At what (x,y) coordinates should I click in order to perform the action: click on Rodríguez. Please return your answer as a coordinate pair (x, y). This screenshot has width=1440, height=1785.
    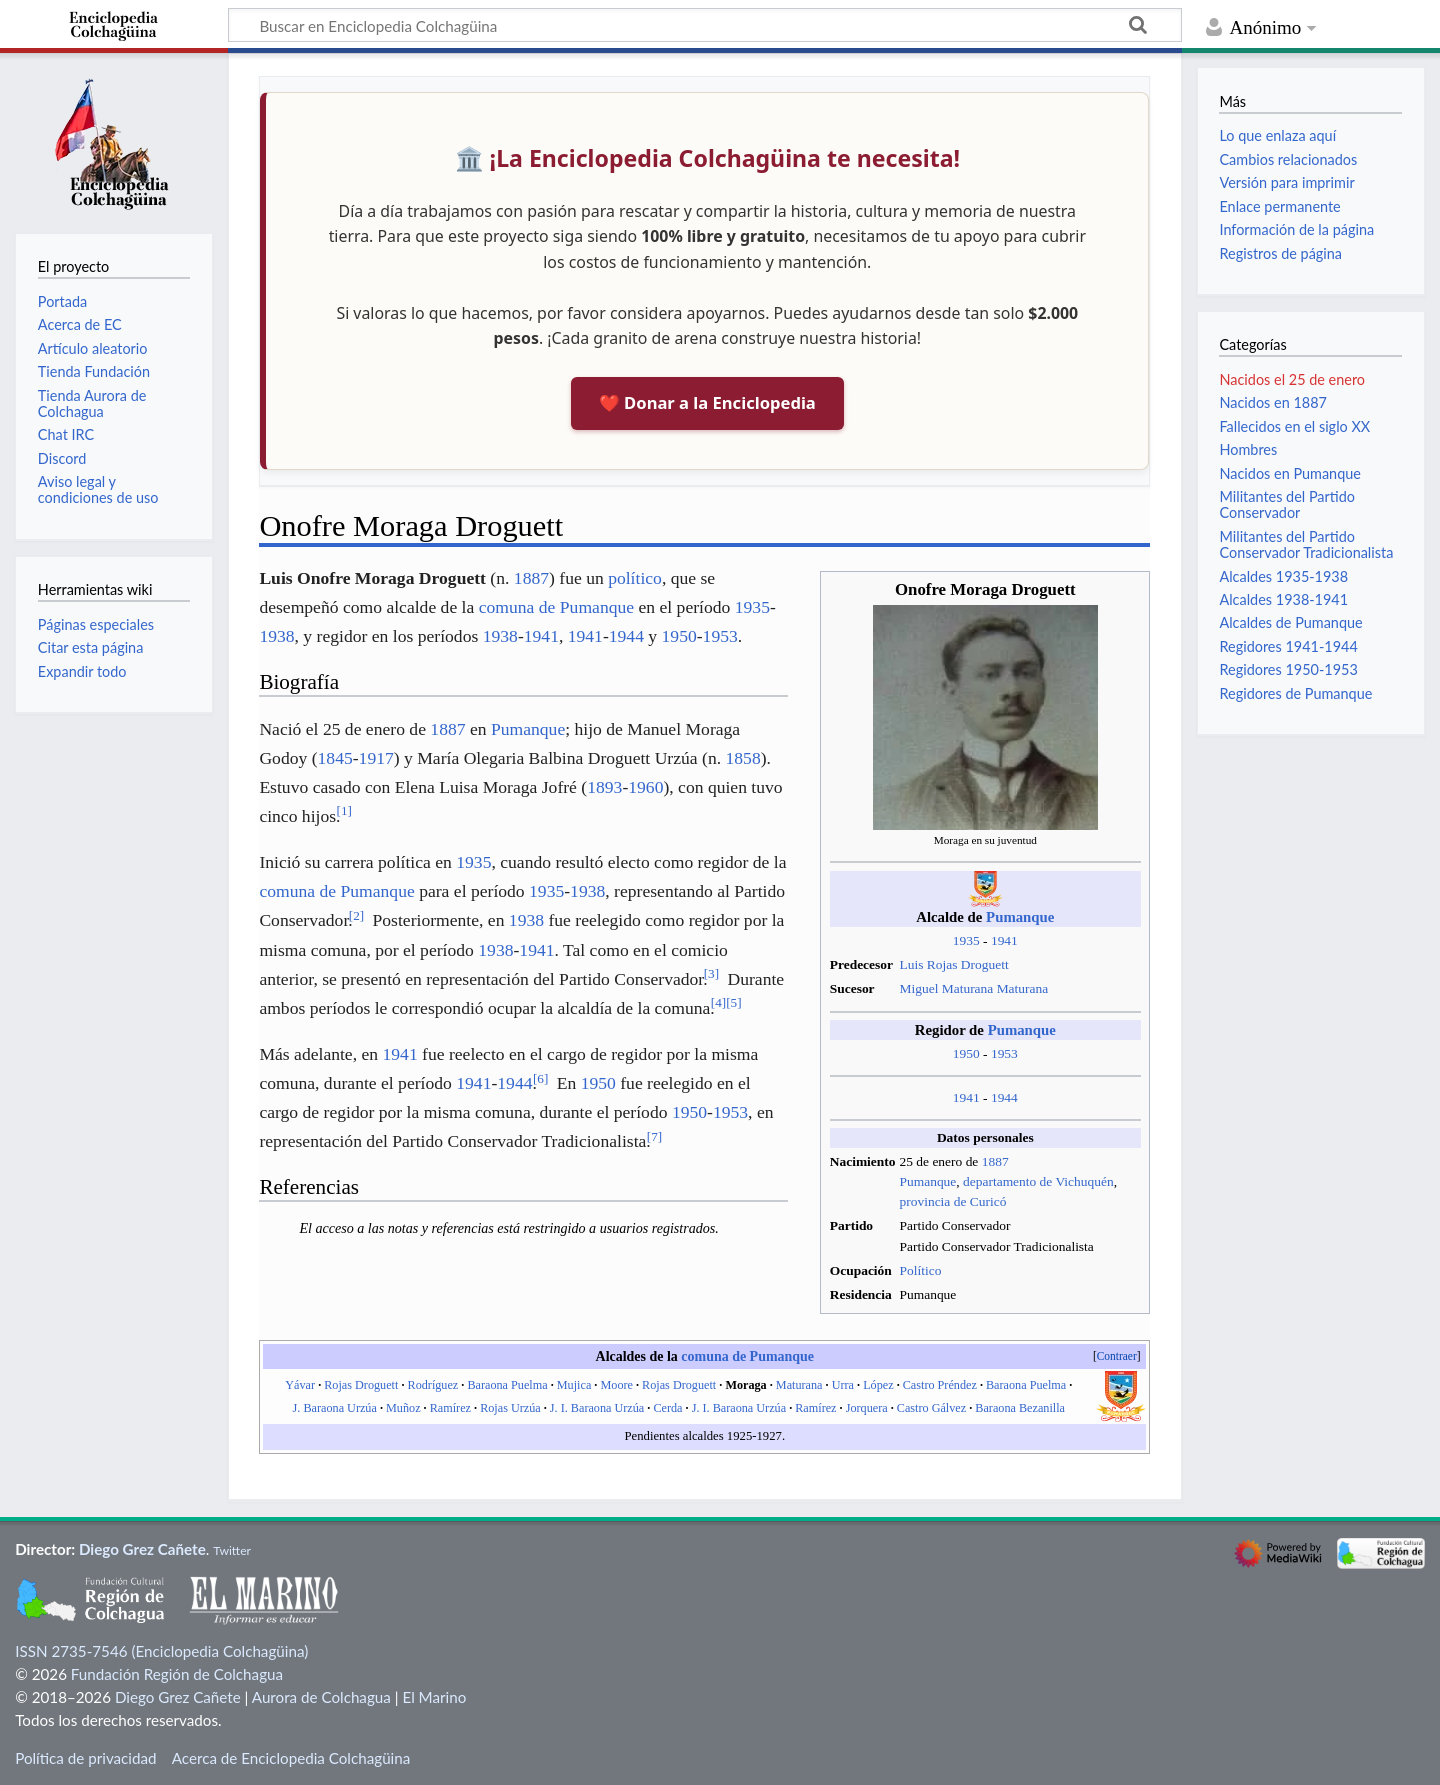
    Looking at the image, I should click on (433, 1385).